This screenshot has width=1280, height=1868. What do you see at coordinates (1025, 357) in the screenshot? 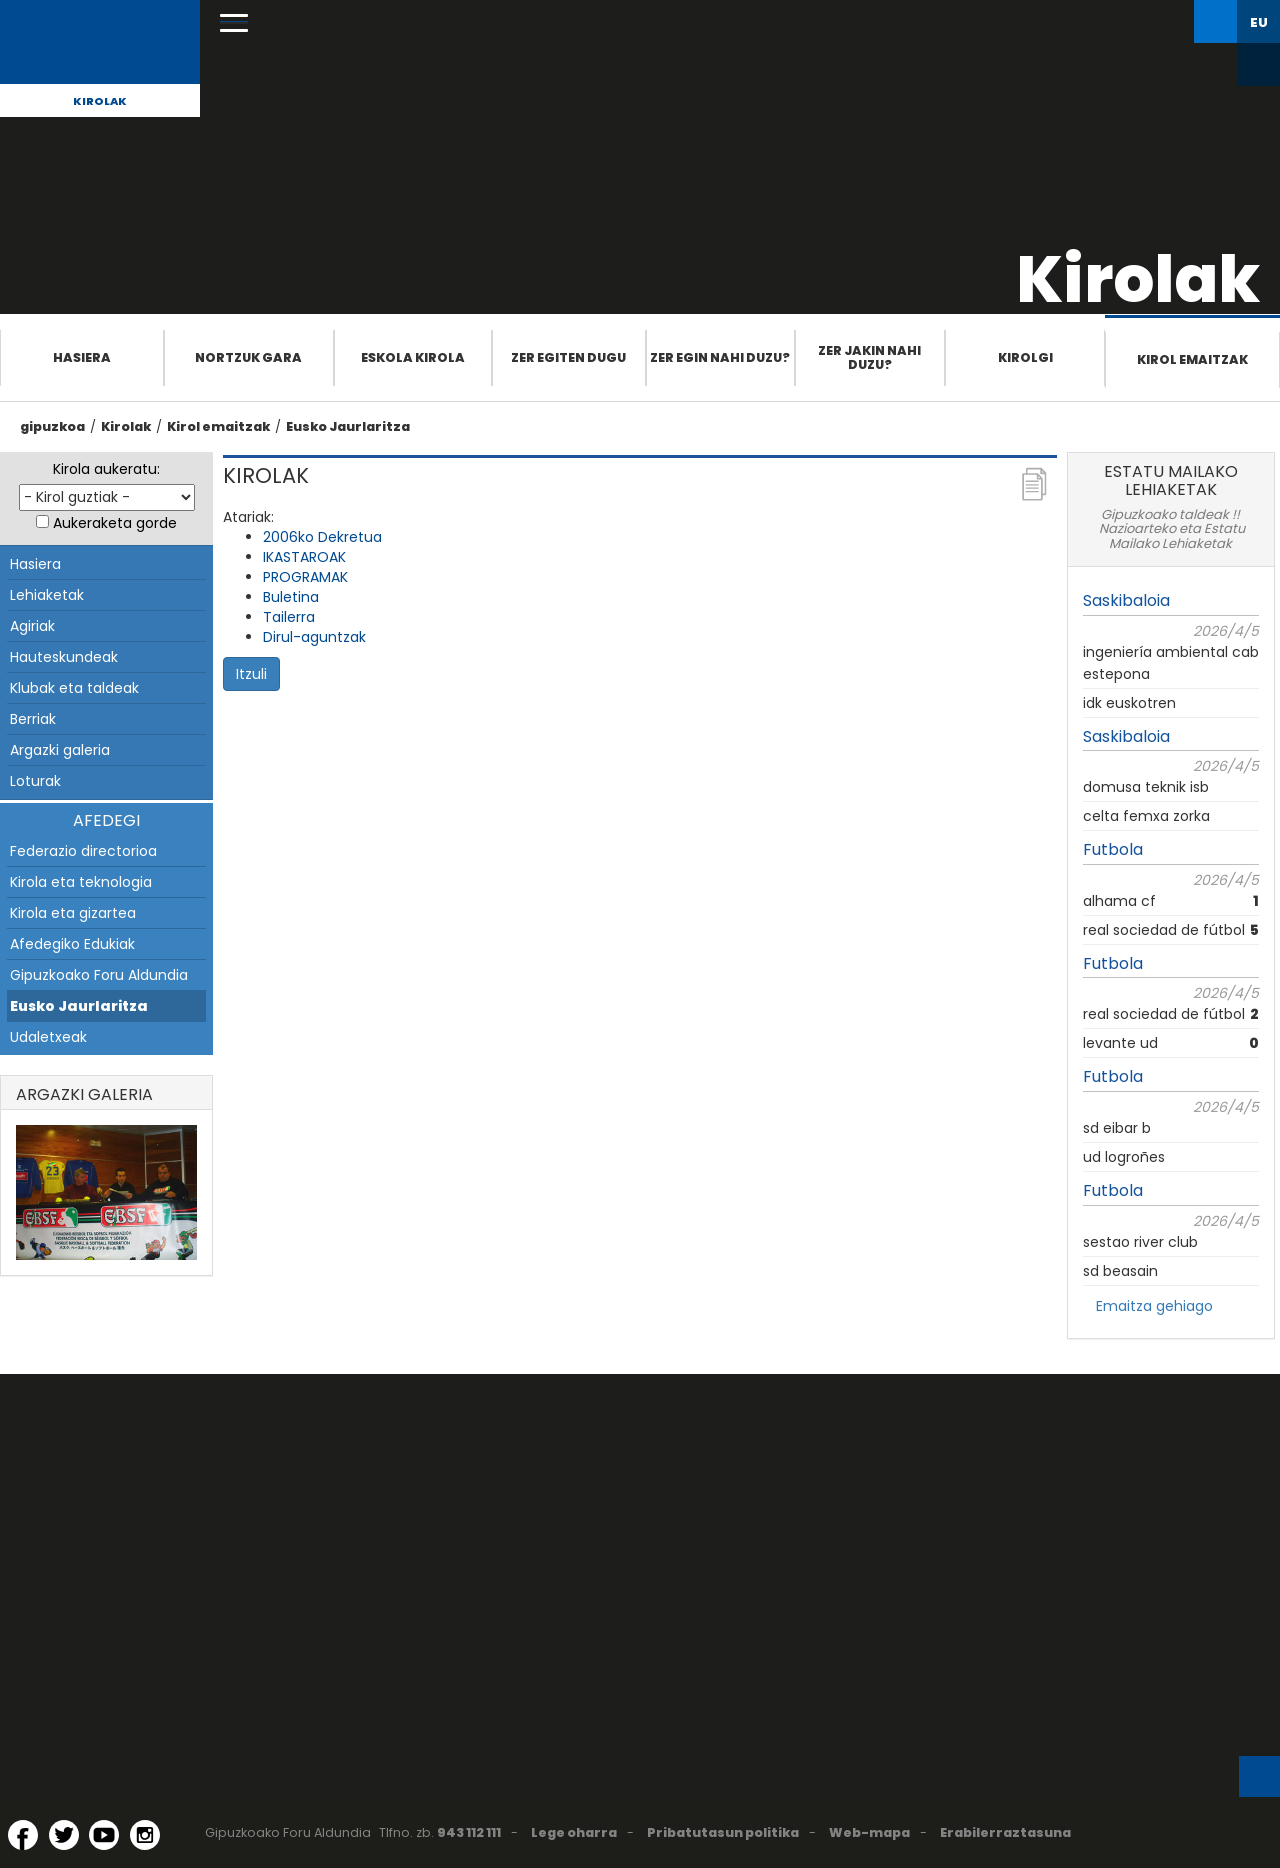
I see `Kirolgi` at bounding box center [1025, 357].